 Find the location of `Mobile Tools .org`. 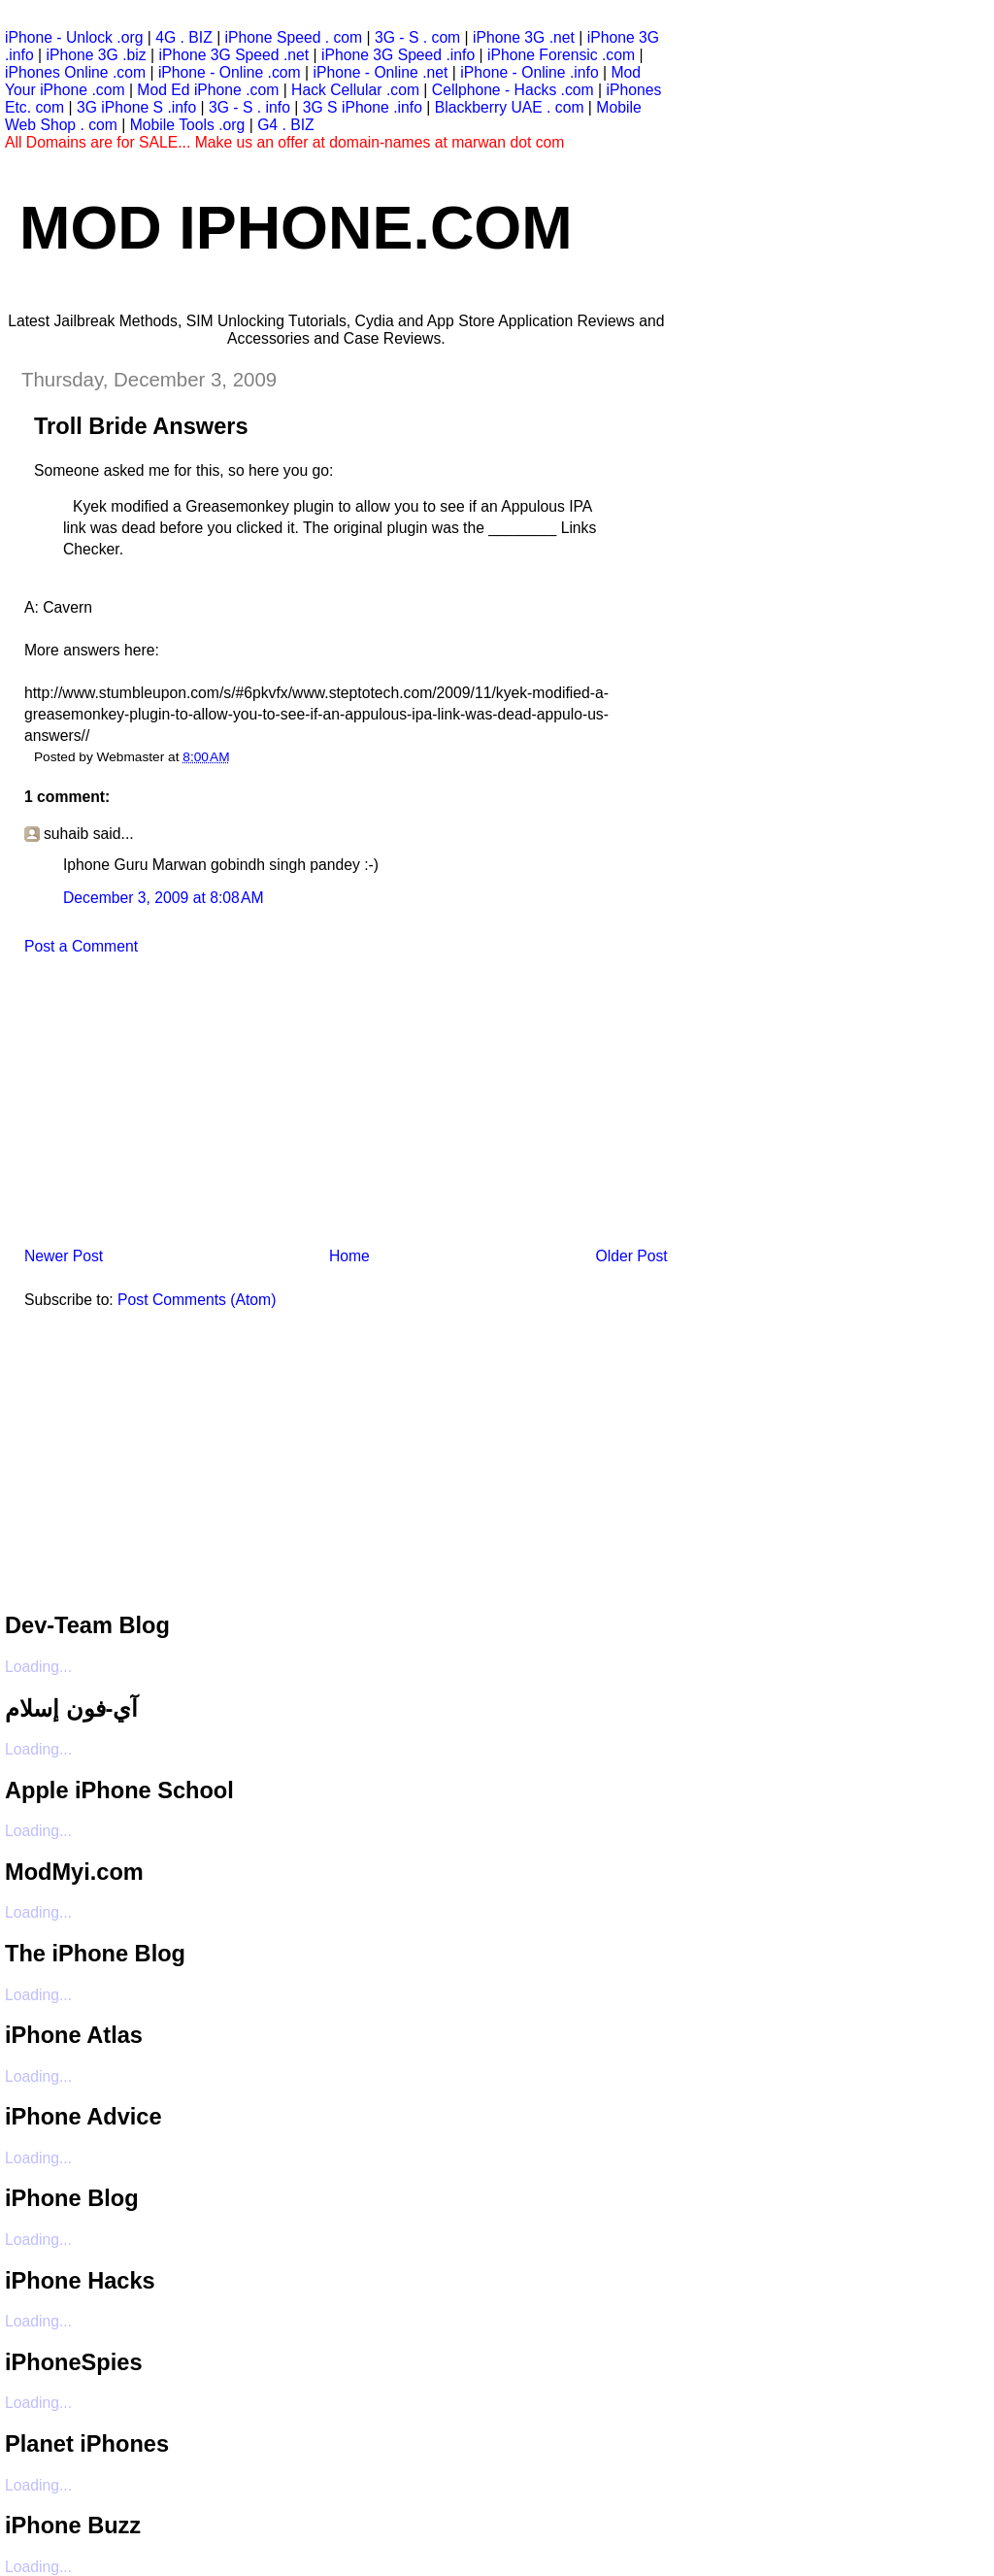

Mobile Tools .org is located at coordinates (188, 125).